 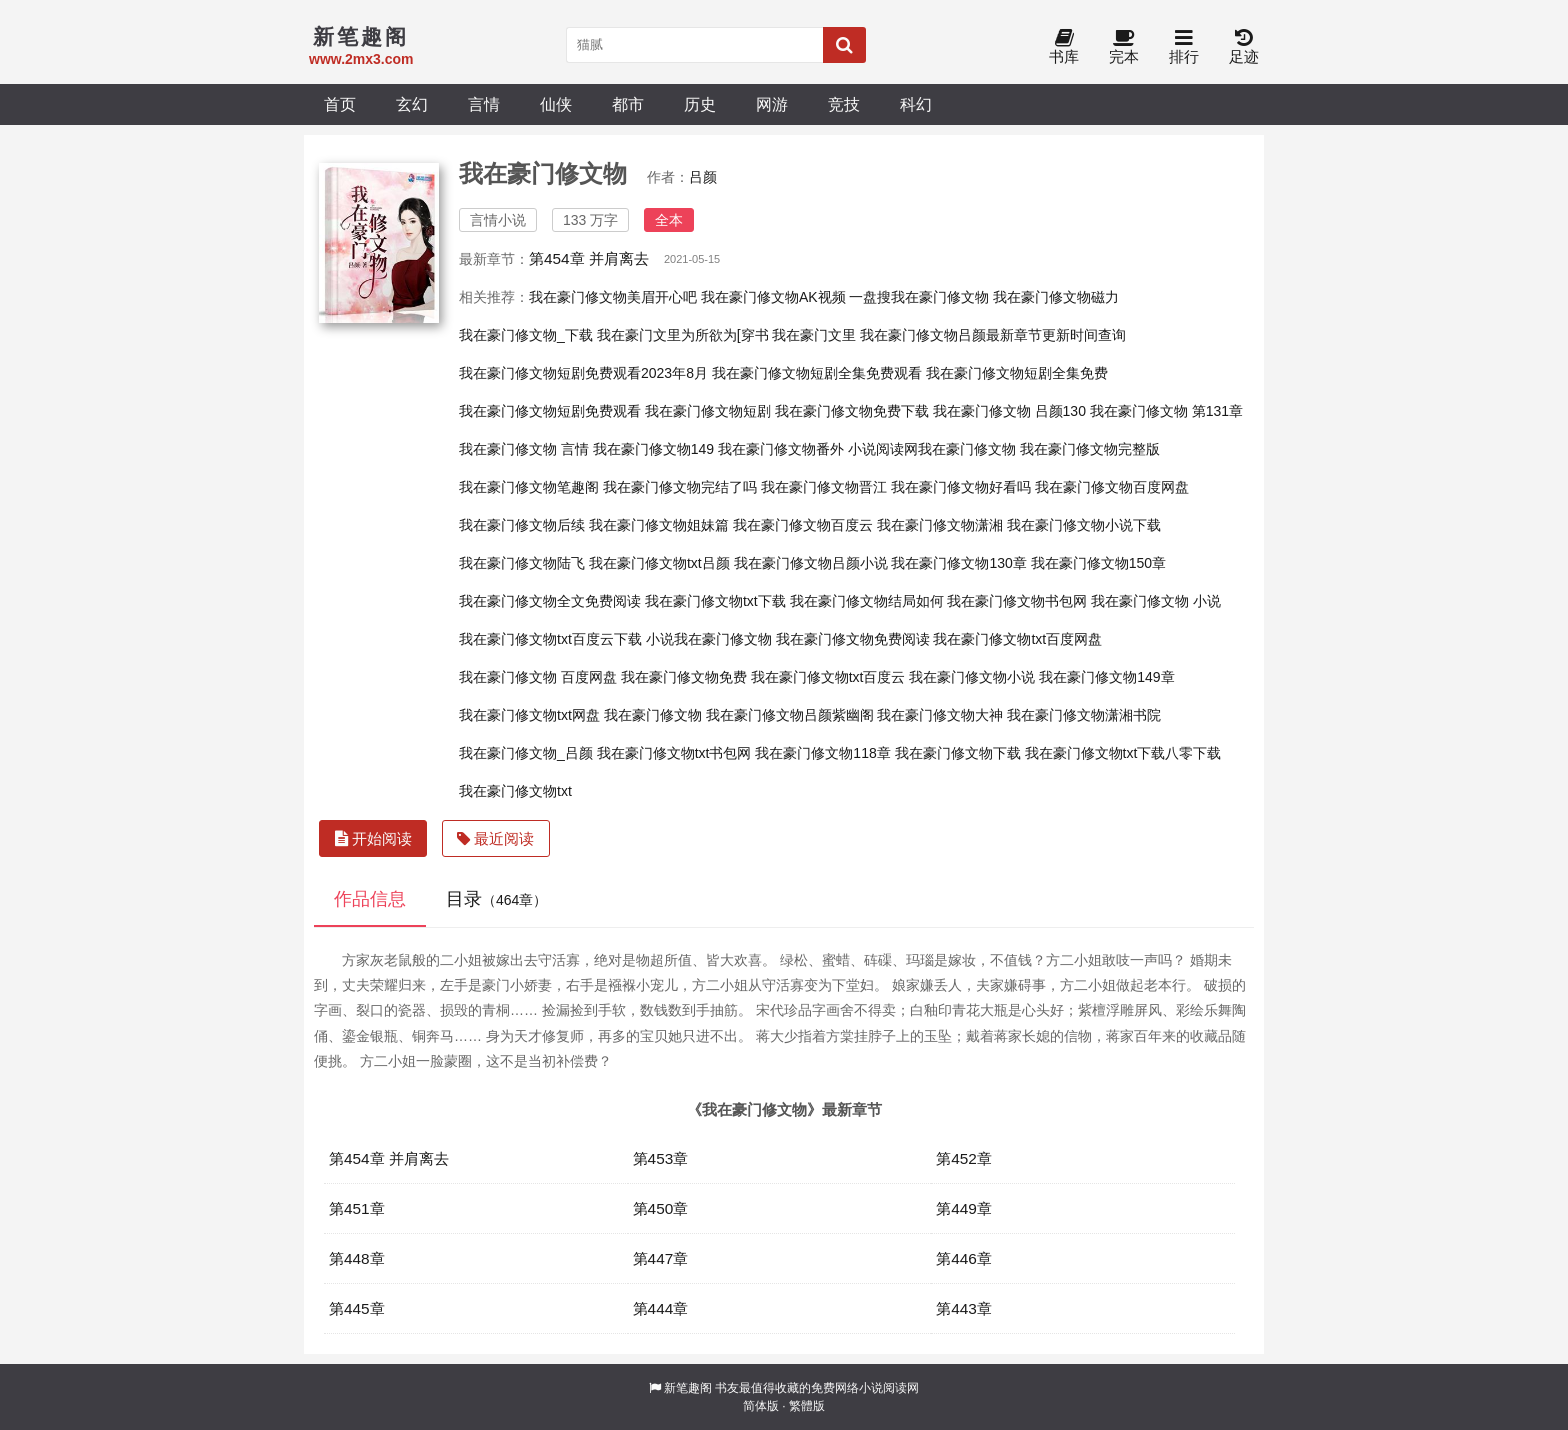 What do you see at coordinates (526, 753) in the screenshot?
I see `我在豪门修文物_吕颜` at bounding box center [526, 753].